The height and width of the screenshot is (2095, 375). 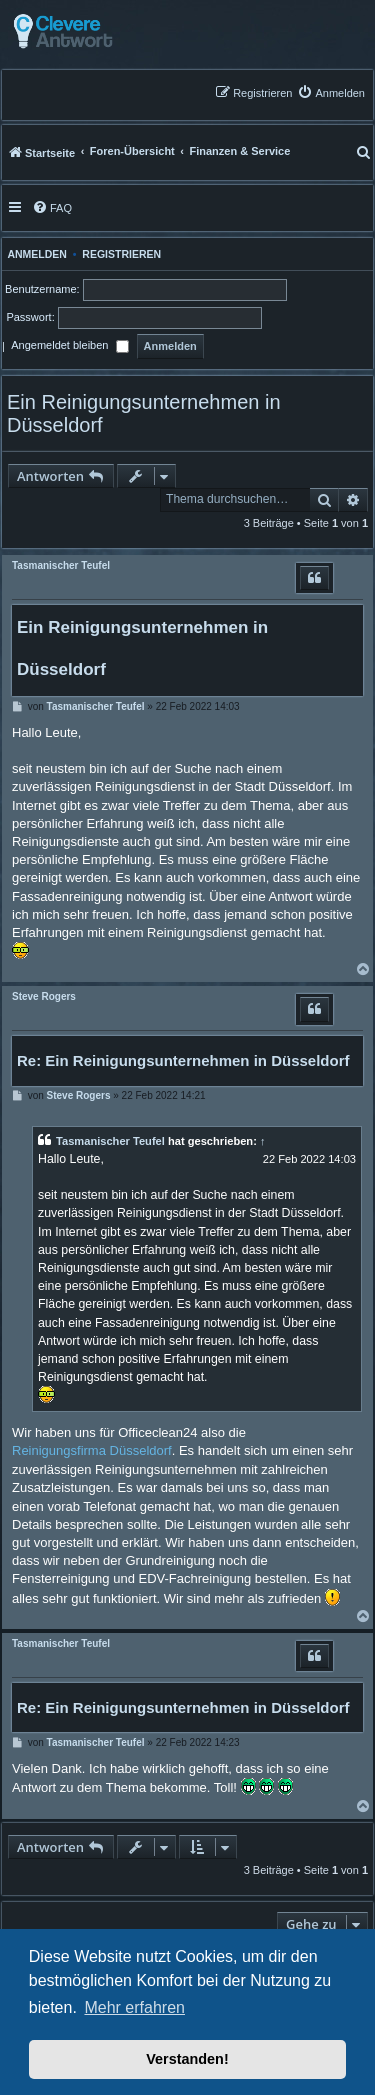 What do you see at coordinates (144, 413) in the screenshot?
I see `Ein Reinigungsunternehmen in Düsseldorf` at bounding box center [144, 413].